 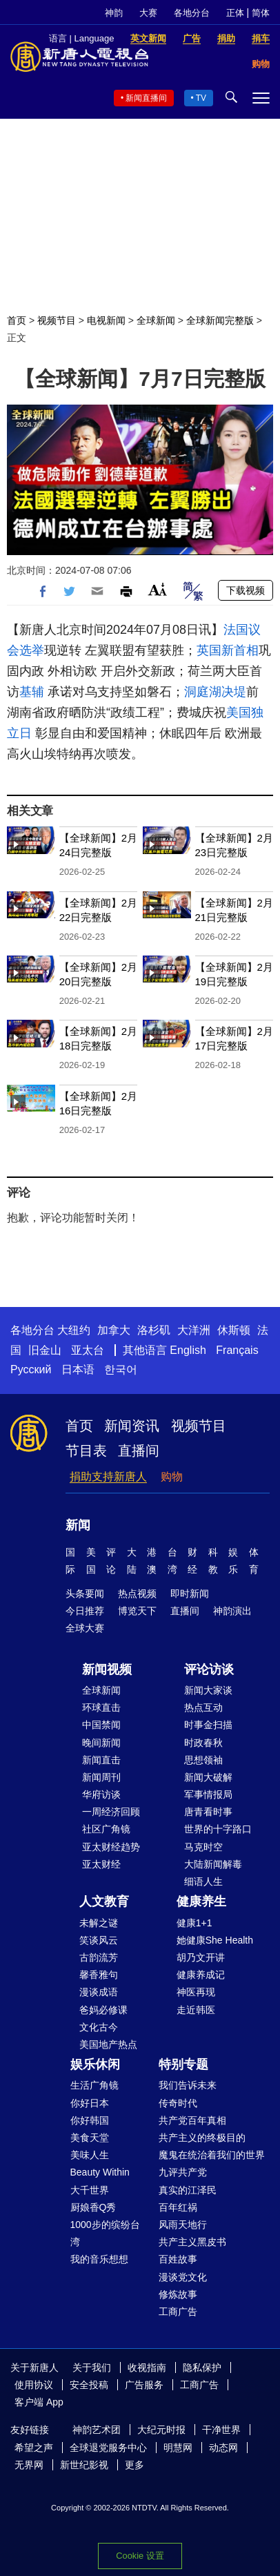 What do you see at coordinates (104, 1901) in the screenshot?
I see `人文教育` at bounding box center [104, 1901].